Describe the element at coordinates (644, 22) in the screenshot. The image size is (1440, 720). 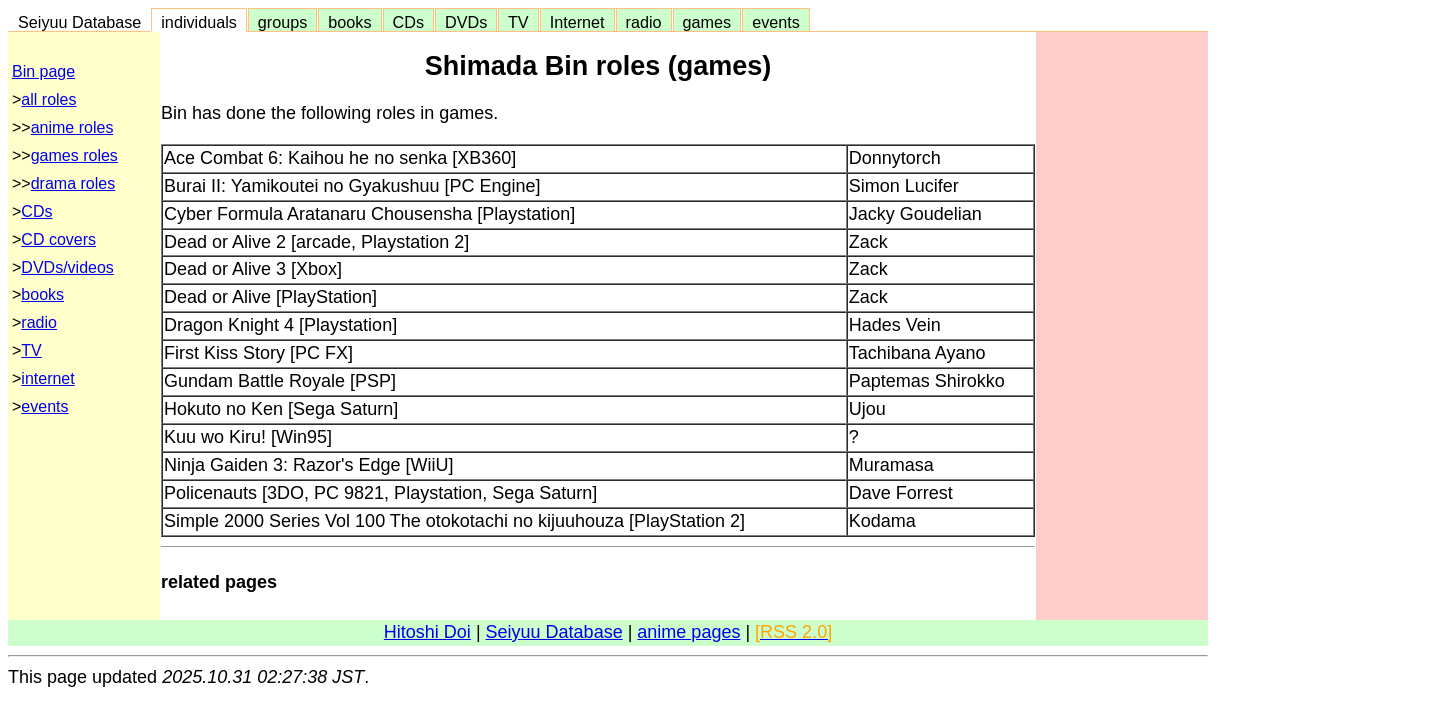
I see `radio` at that location.